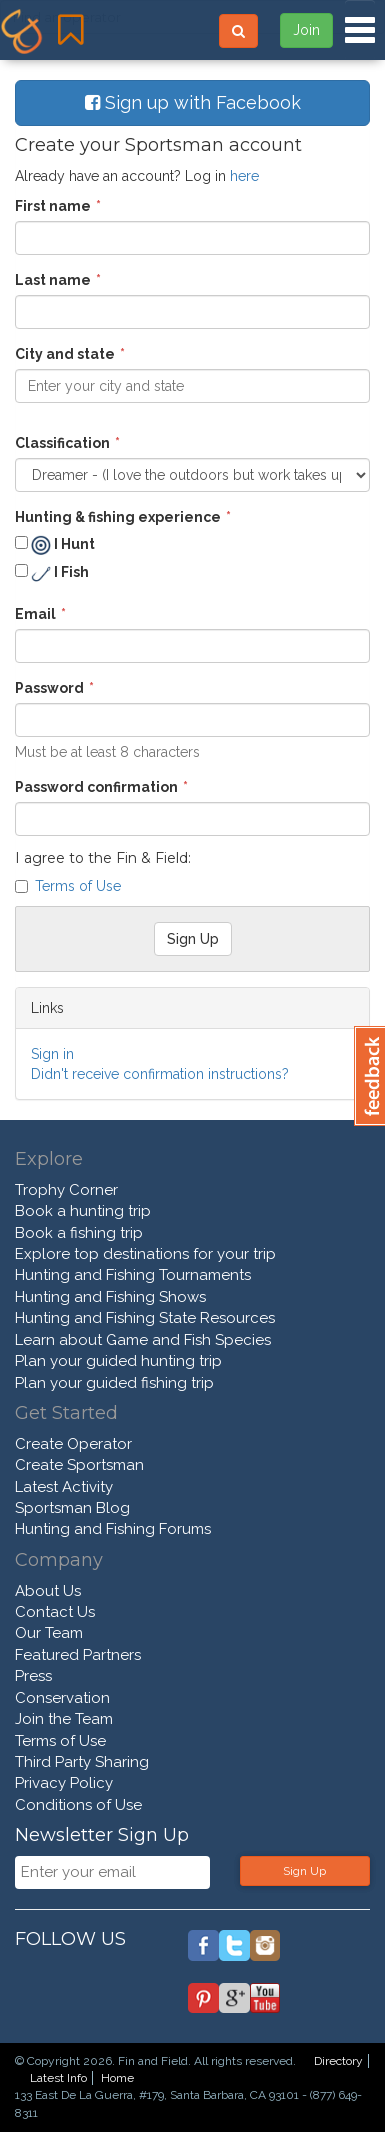 This screenshot has width=385, height=2152. I want to click on Last name, so click(53, 280).